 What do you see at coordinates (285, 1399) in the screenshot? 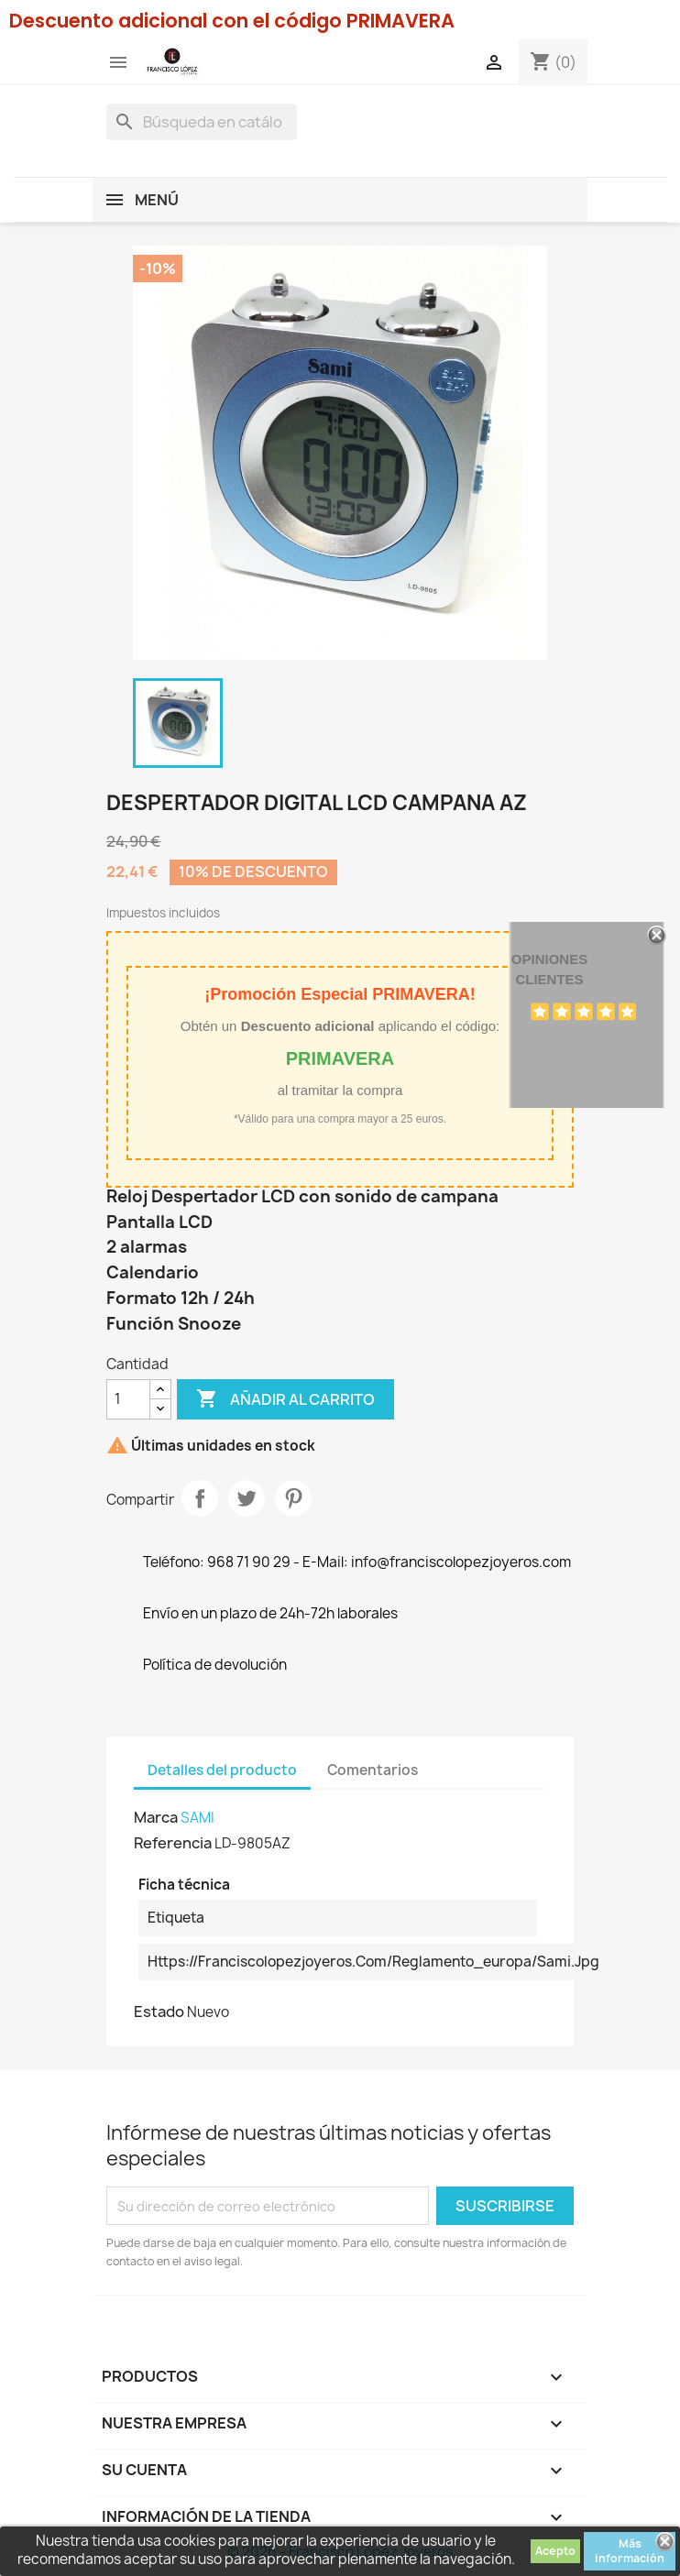
I see `Añadir al carrito` at bounding box center [285, 1399].